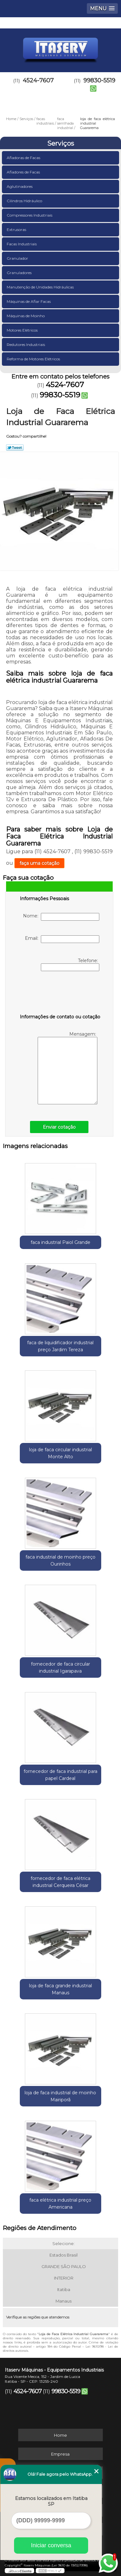 This screenshot has width=121, height=2576. I want to click on Iniciar conversa, so click(51, 2545).